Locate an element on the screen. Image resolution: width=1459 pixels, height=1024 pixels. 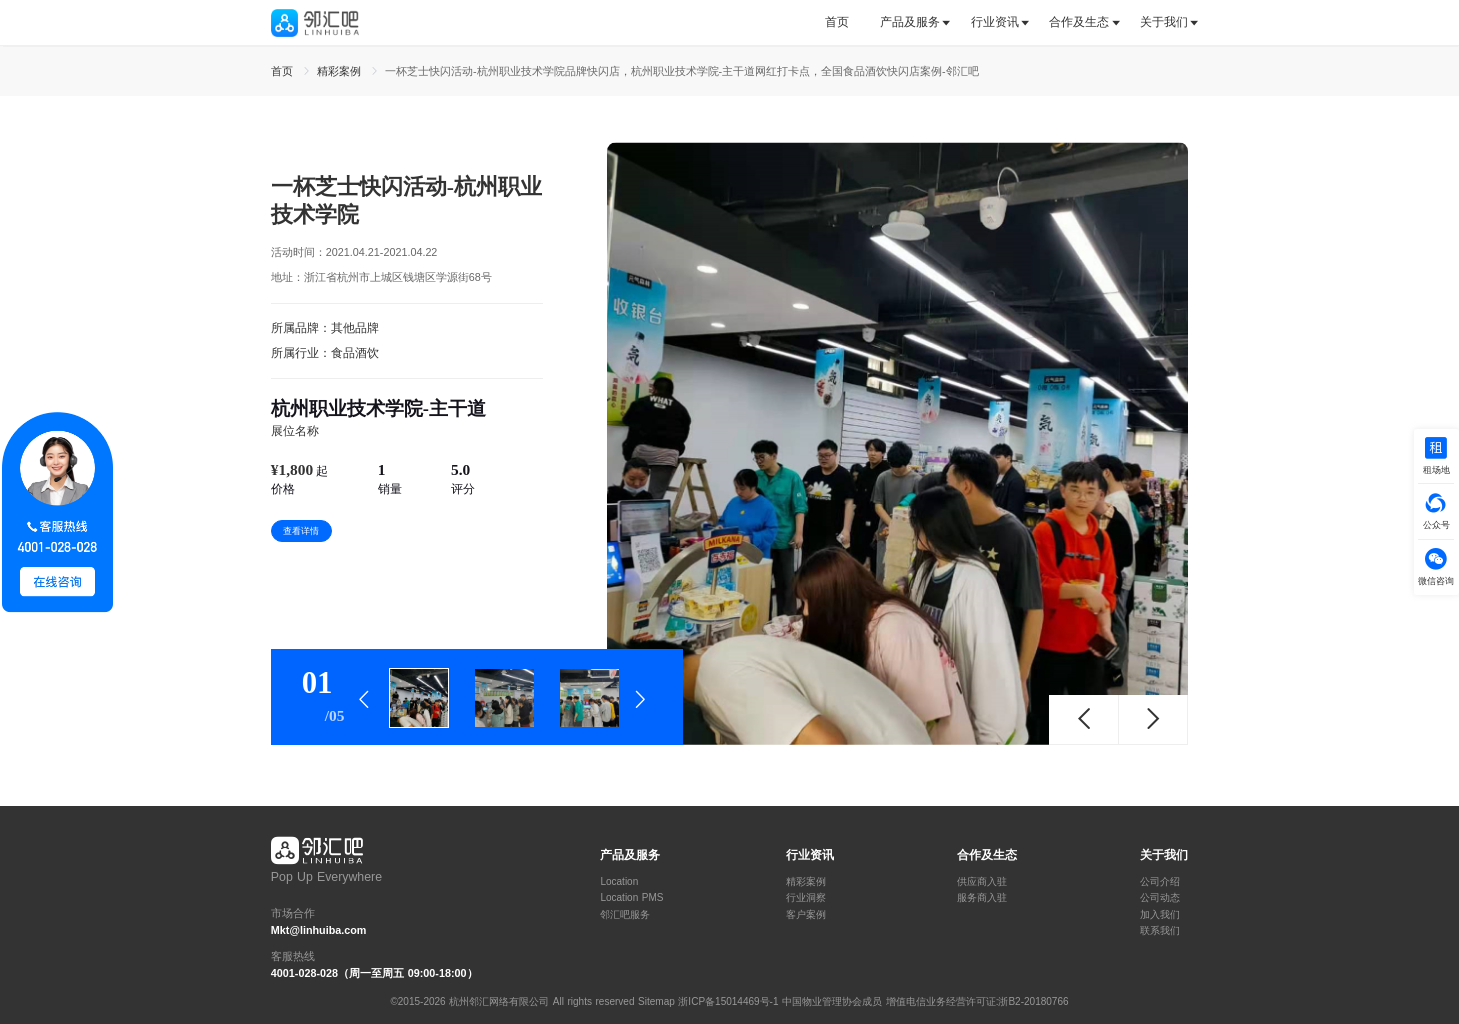
加入我们 is located at coordinates (1160, 915).